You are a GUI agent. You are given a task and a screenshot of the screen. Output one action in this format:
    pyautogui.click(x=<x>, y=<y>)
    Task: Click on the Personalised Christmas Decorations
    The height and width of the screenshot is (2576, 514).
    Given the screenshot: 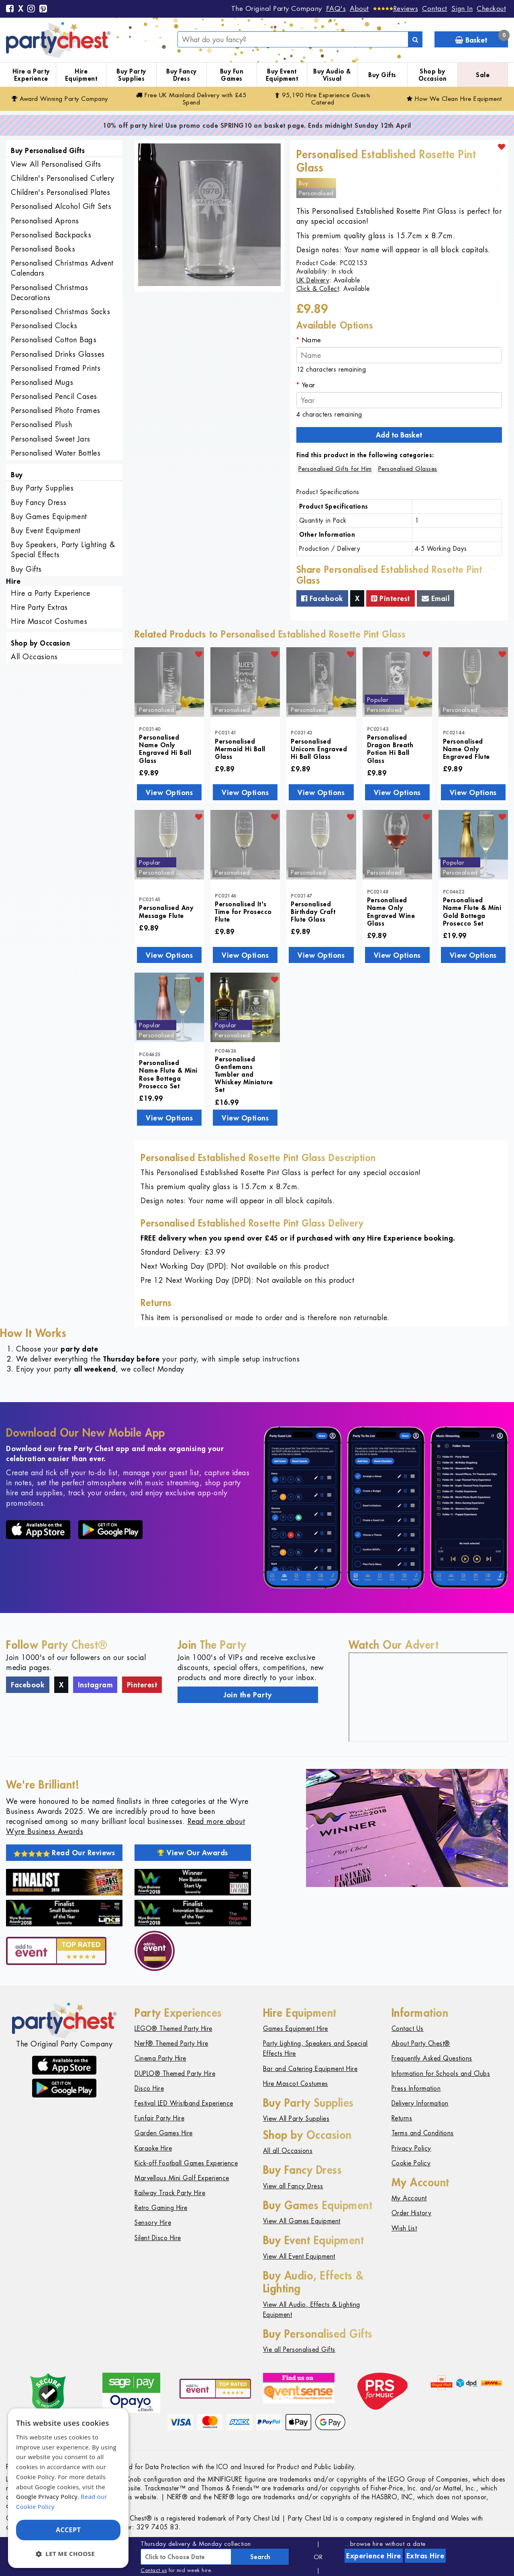 What is the action you would take?
    pyautogui.click(x=49, y=292)
    